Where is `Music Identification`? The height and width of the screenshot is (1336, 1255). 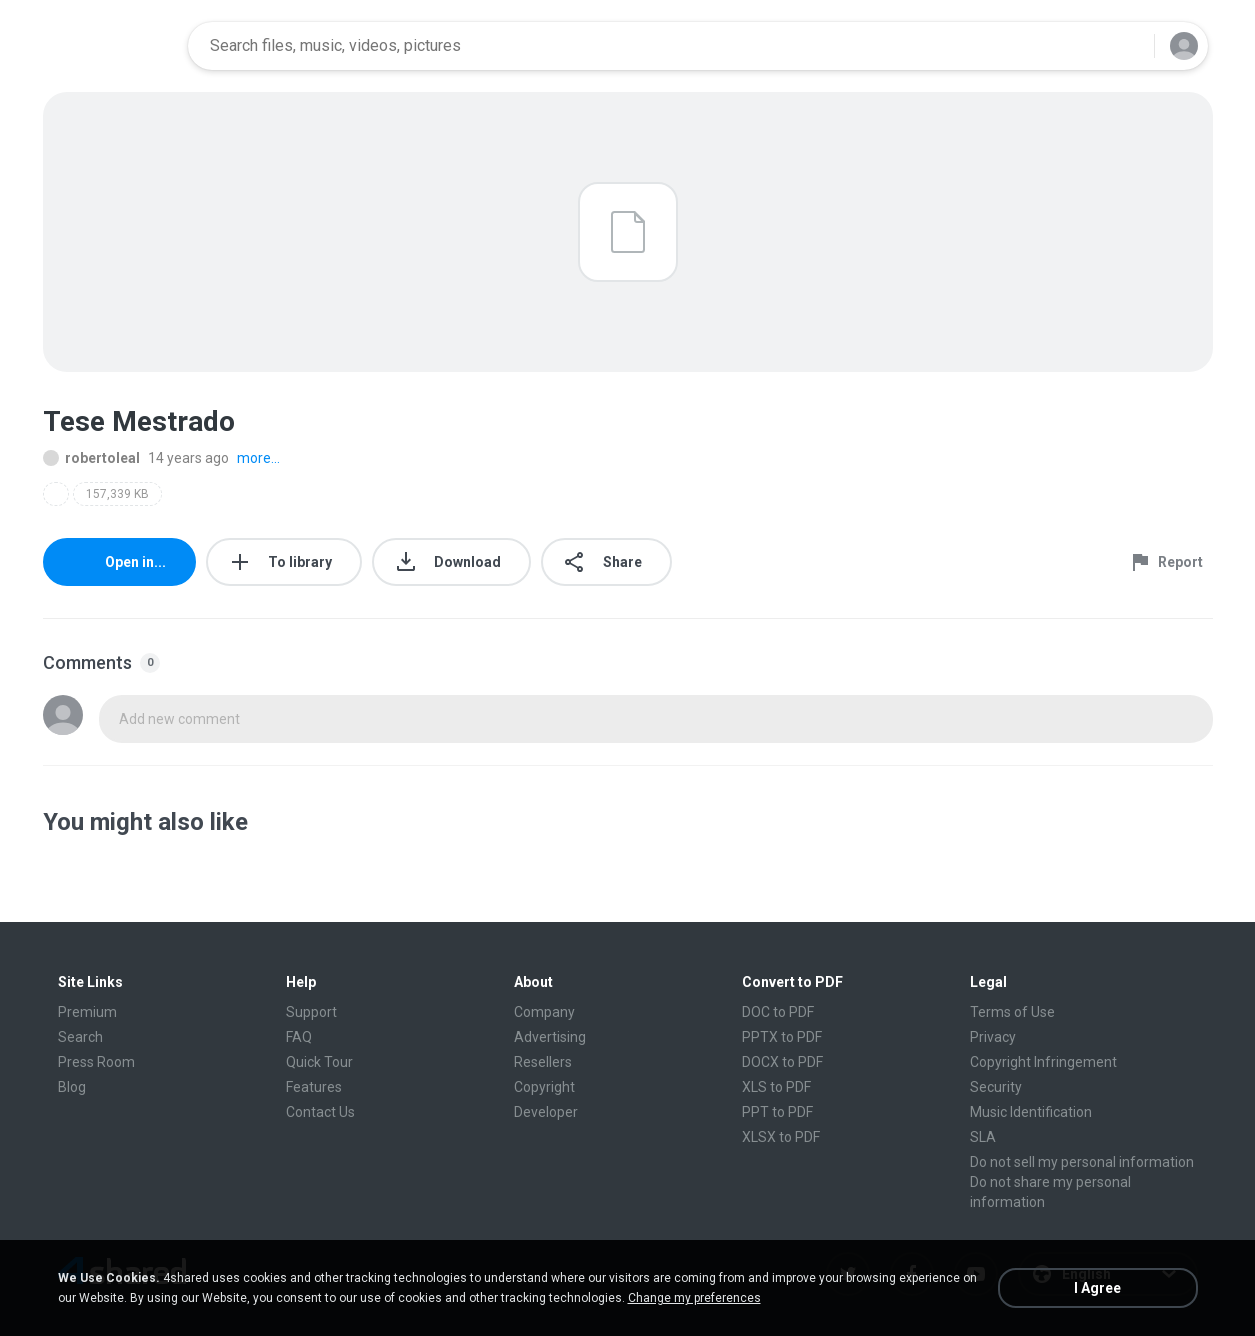 Music Identification is located at coordinates (1031, 1112).